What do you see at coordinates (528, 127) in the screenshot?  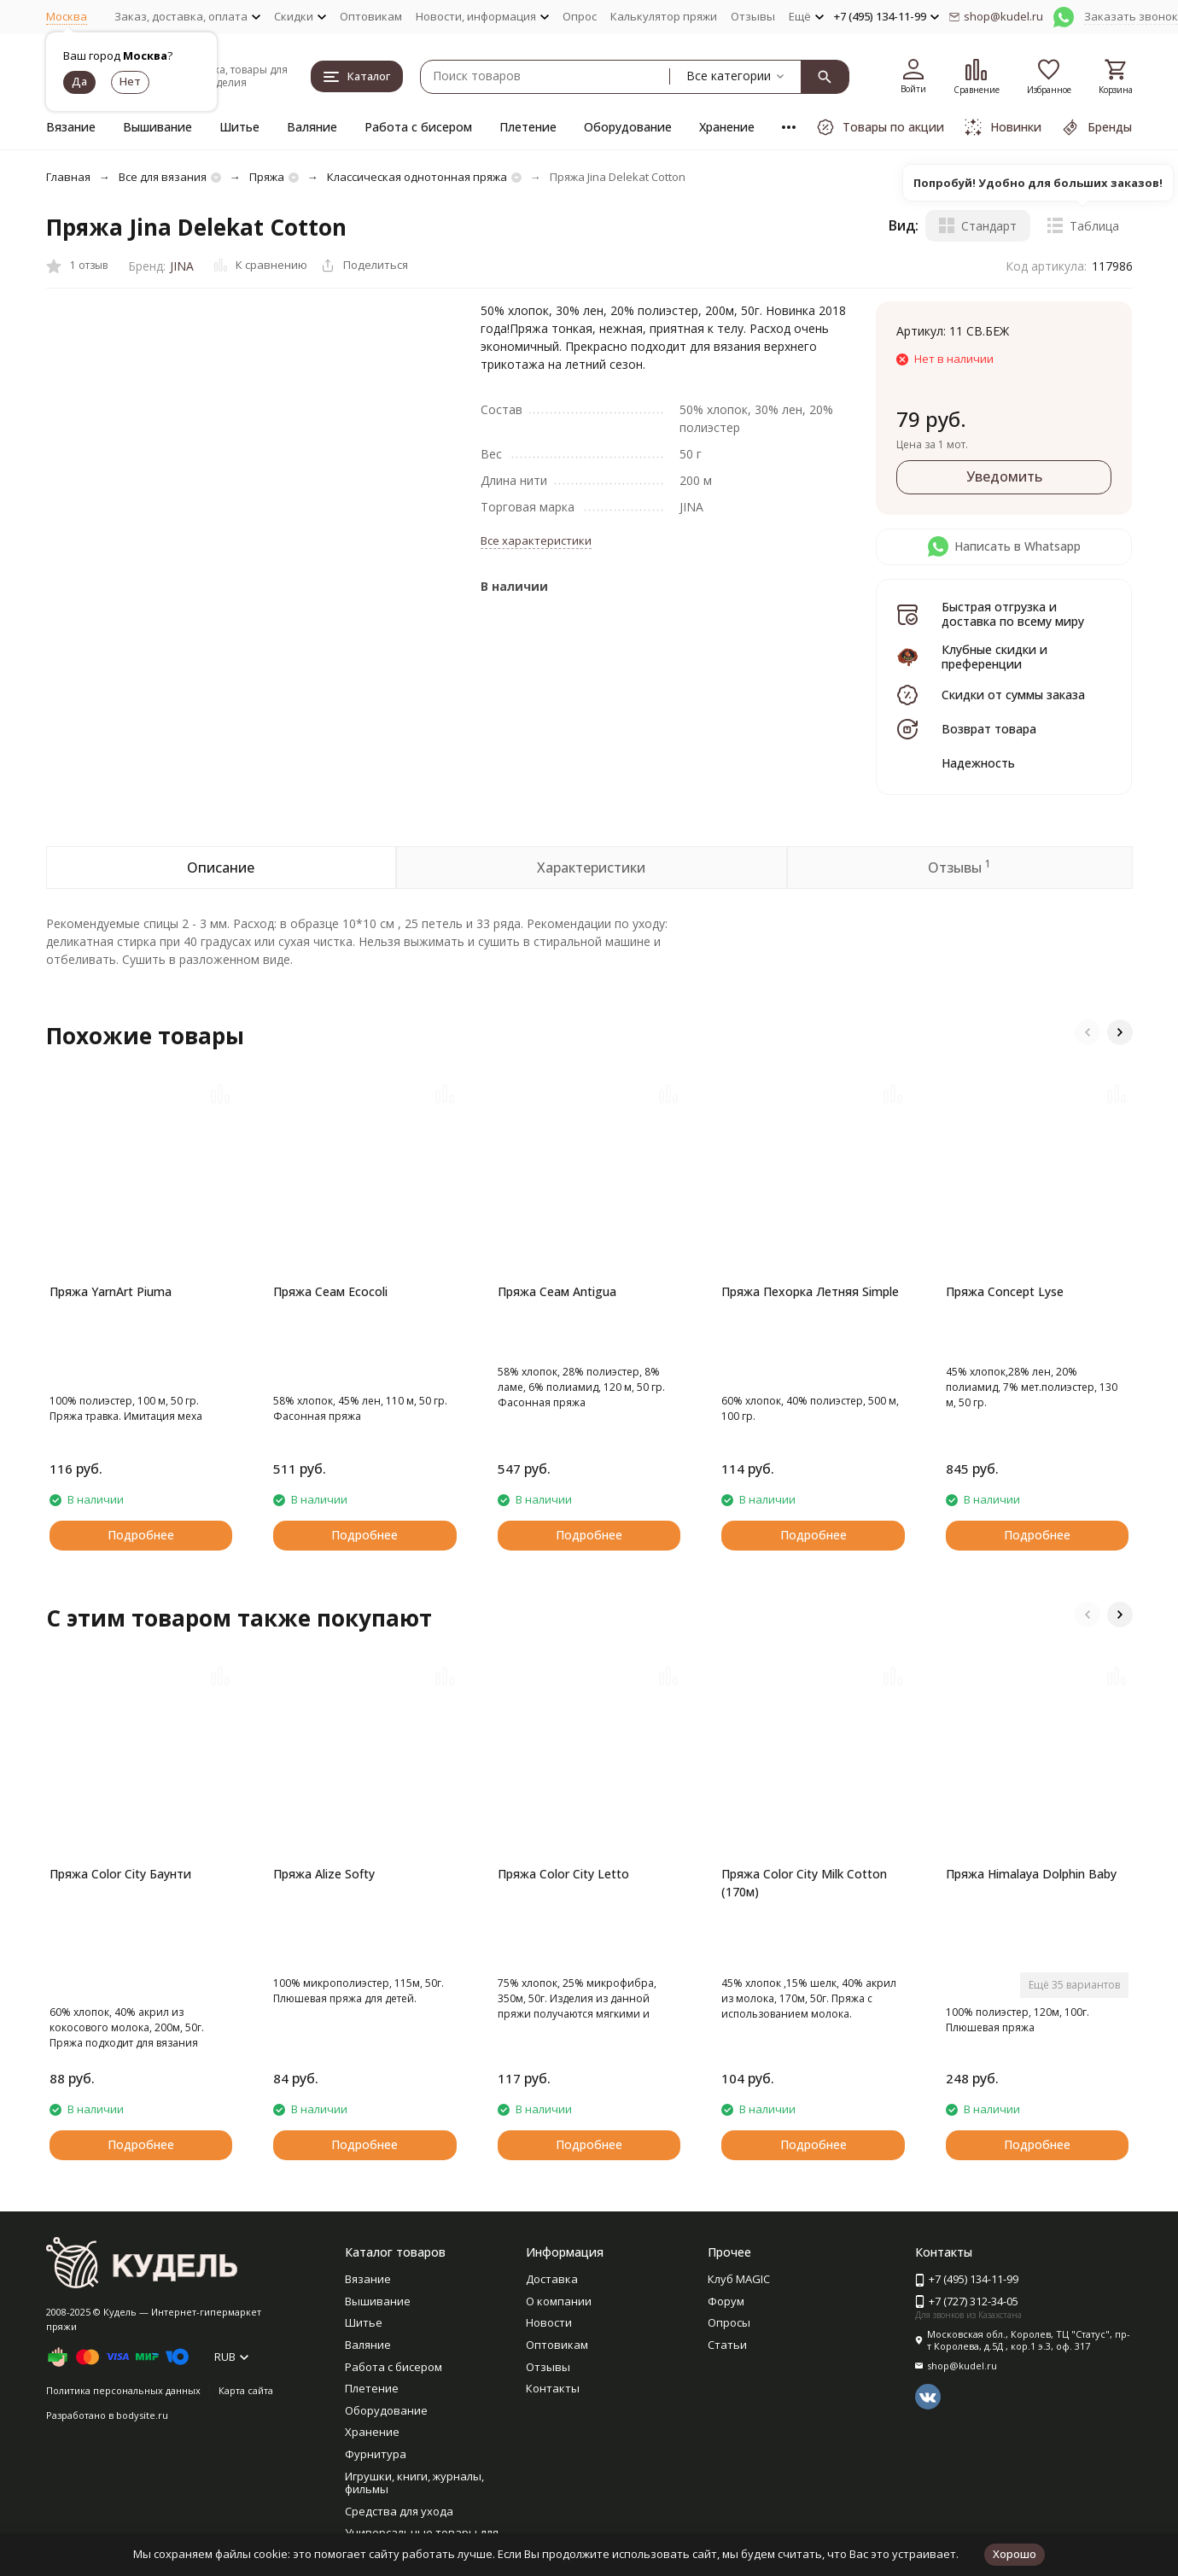 I see `Плетение` at bounding box center [528, 127].